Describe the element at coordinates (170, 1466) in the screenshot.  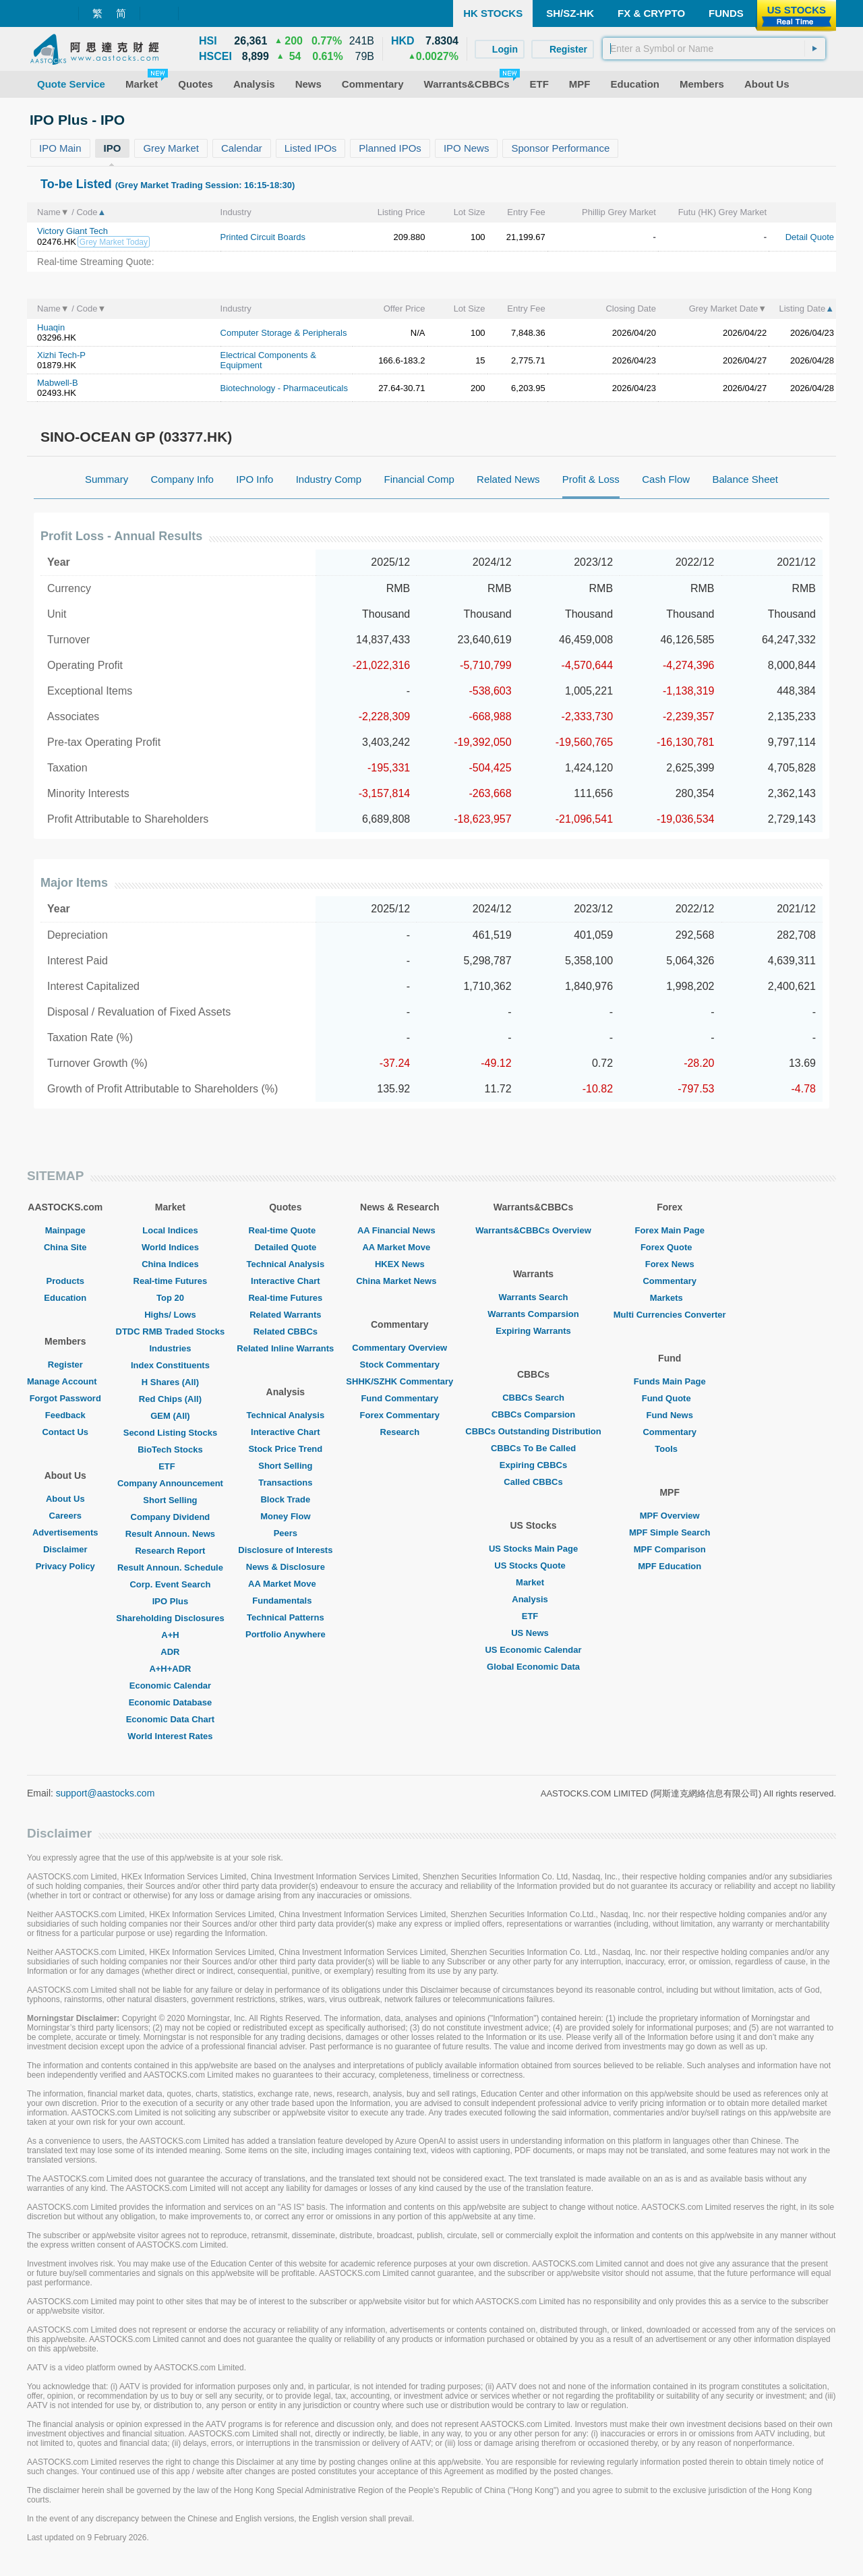
I see `ETF` at that location.